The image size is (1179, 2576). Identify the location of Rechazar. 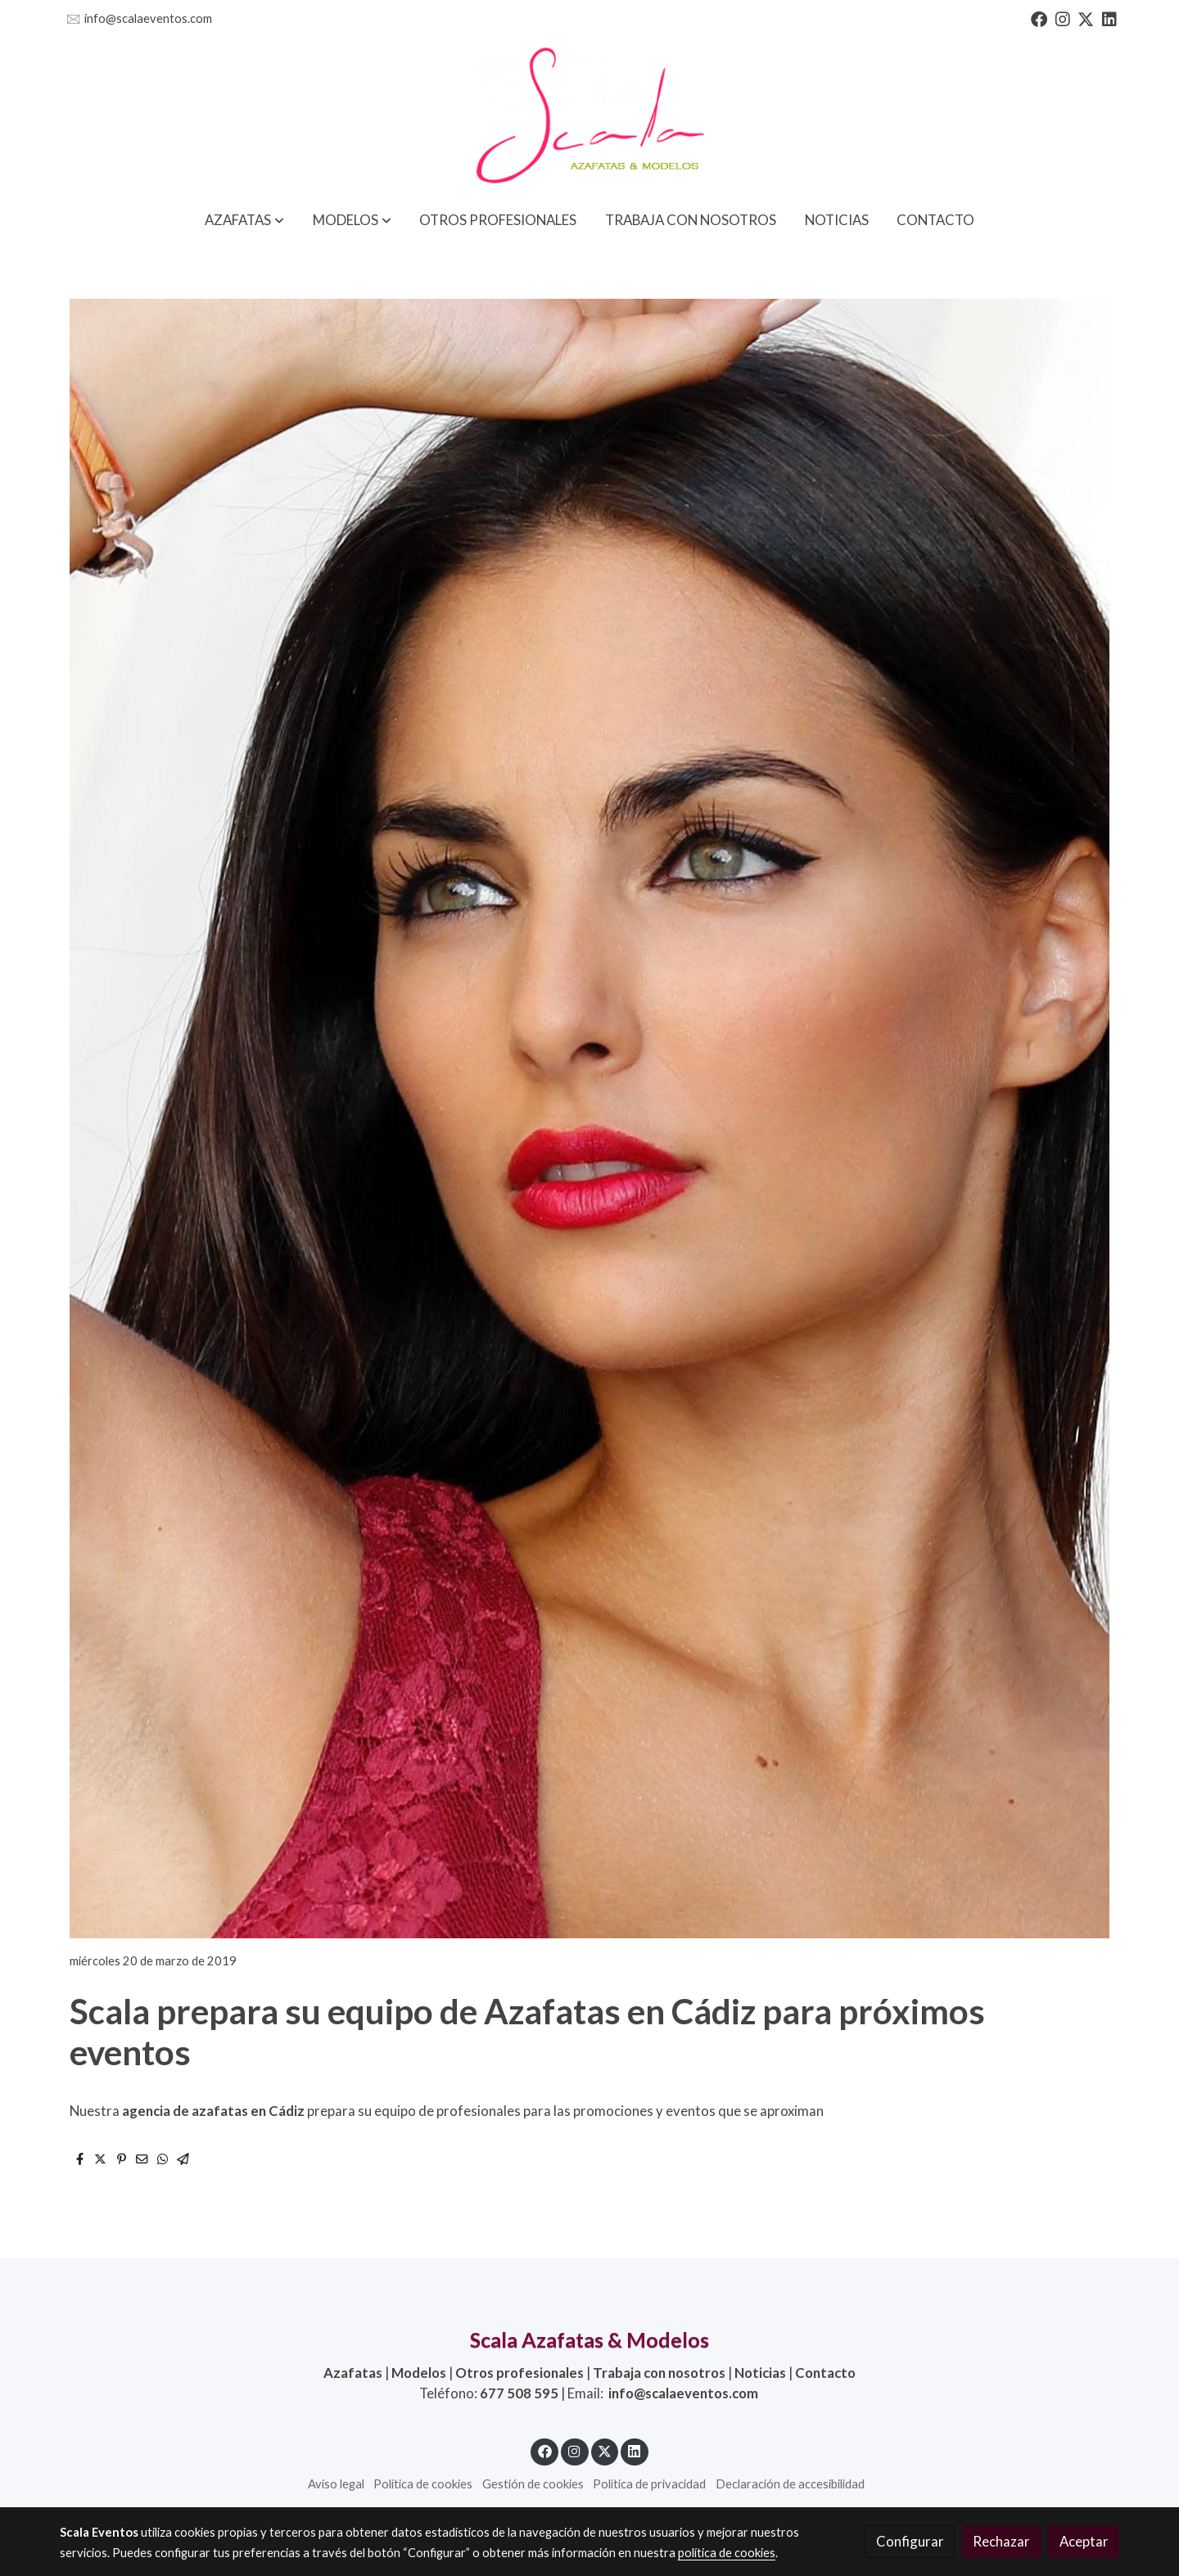
(1001, 2541).